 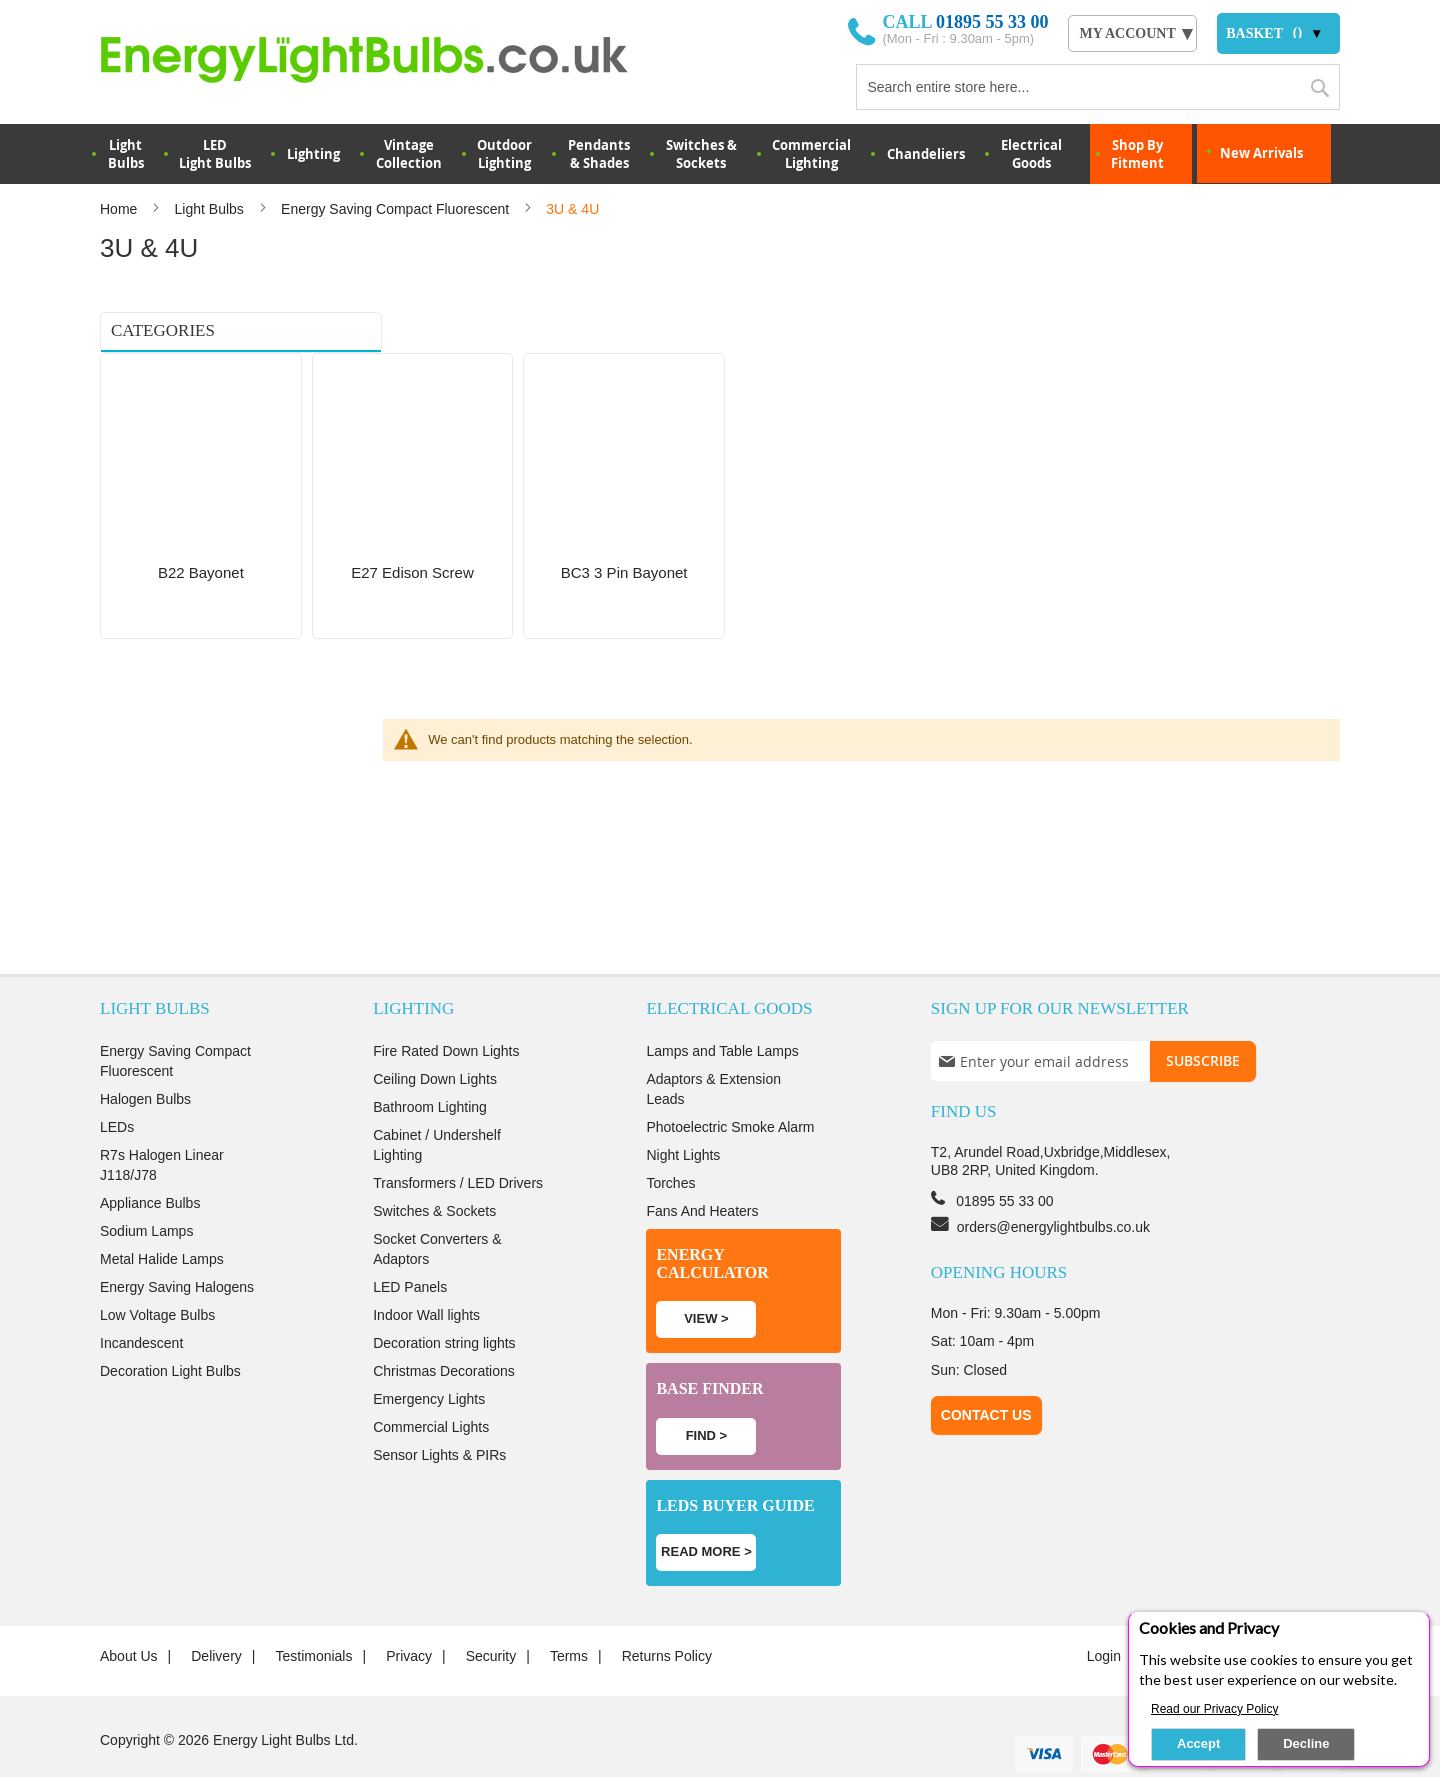 I want to click on Halogen Bulbs, so click(x=145, y=1059).